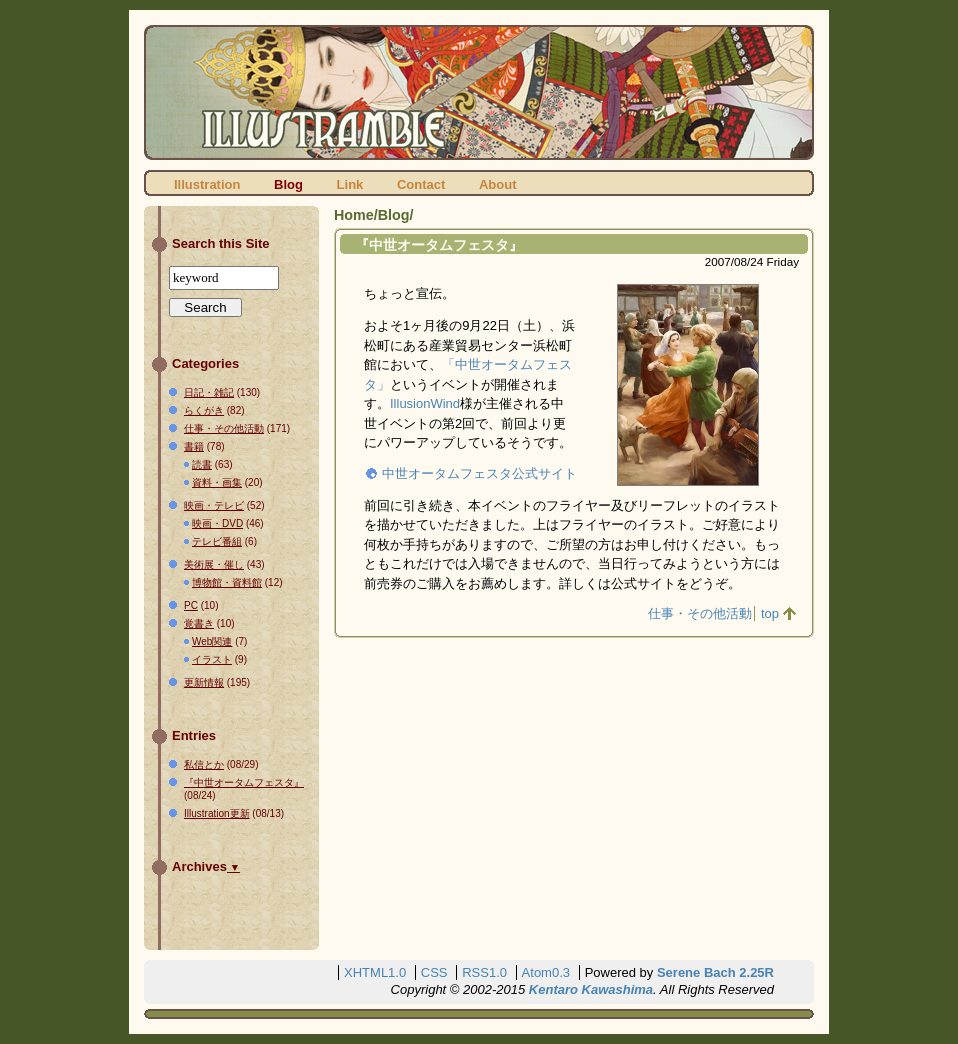  What do you see at coordinates (191, 605) in the screenshot?
I see `PC` at bounding box center [191, 605].